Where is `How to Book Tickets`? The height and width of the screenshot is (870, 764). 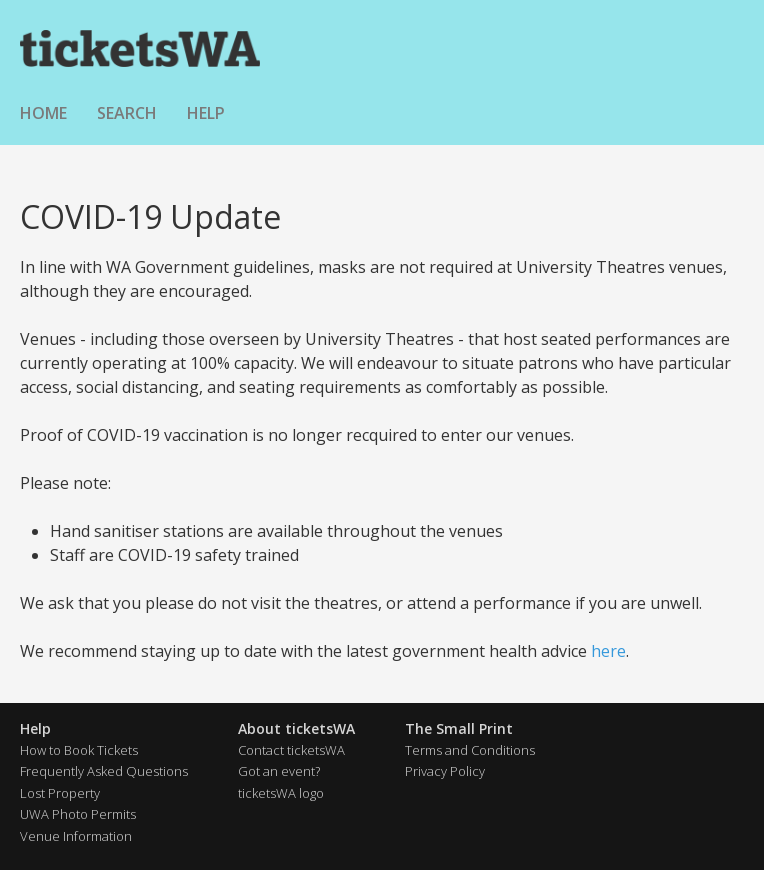 How to Book Tickets is located at coordinates (79, 750).